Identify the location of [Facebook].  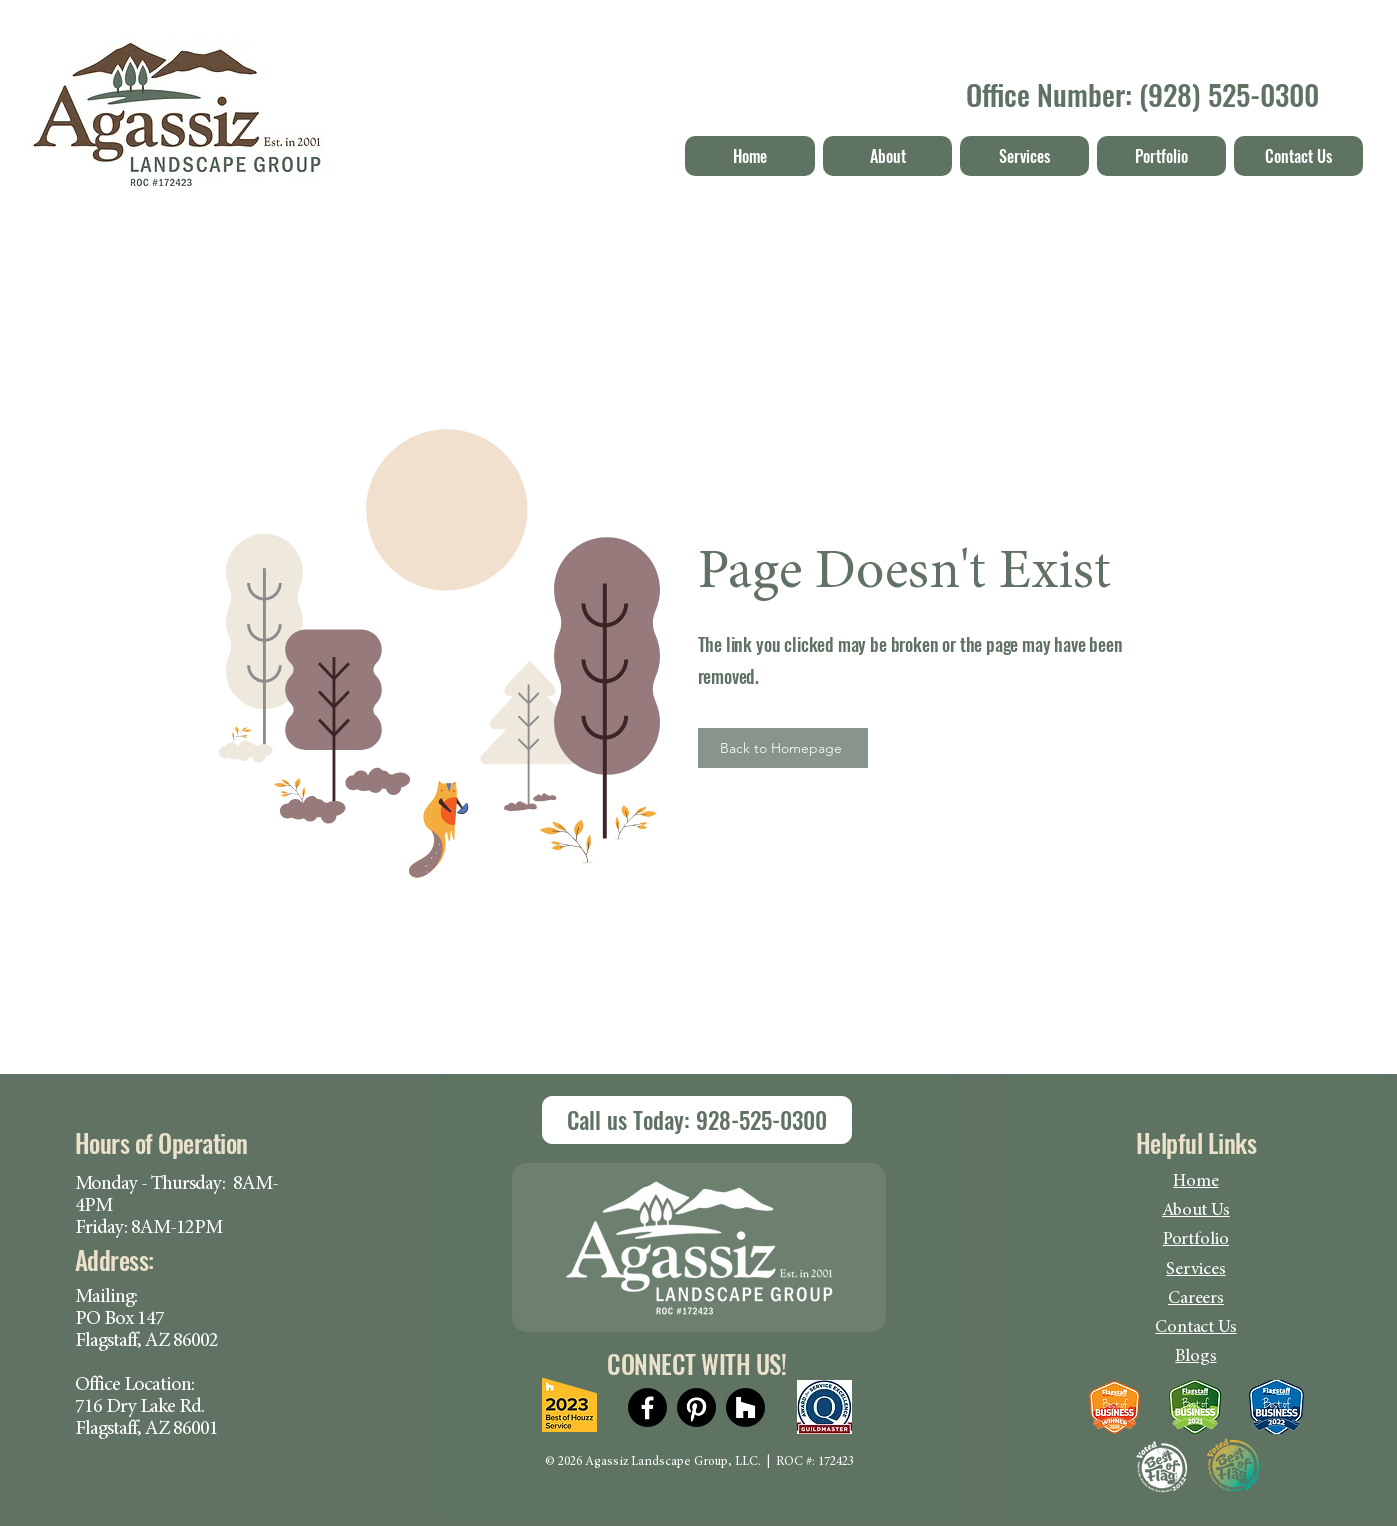
(647, 1407).